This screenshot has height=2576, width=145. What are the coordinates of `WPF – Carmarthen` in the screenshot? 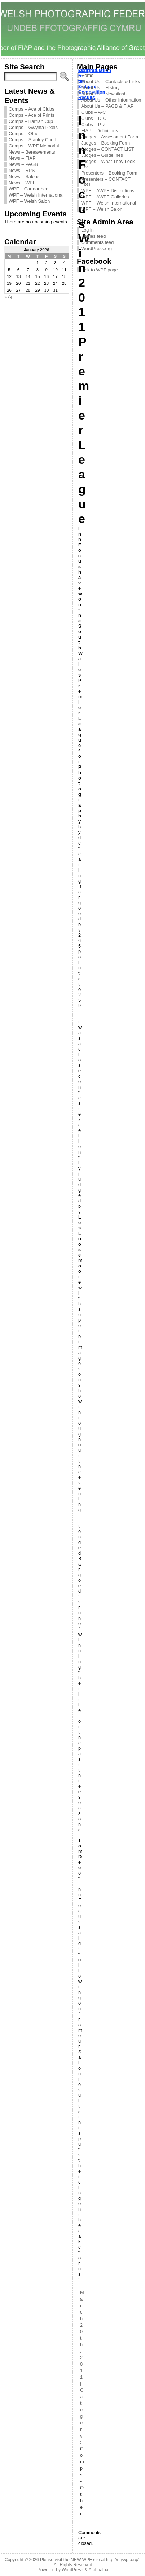 It's located at (28, 189).